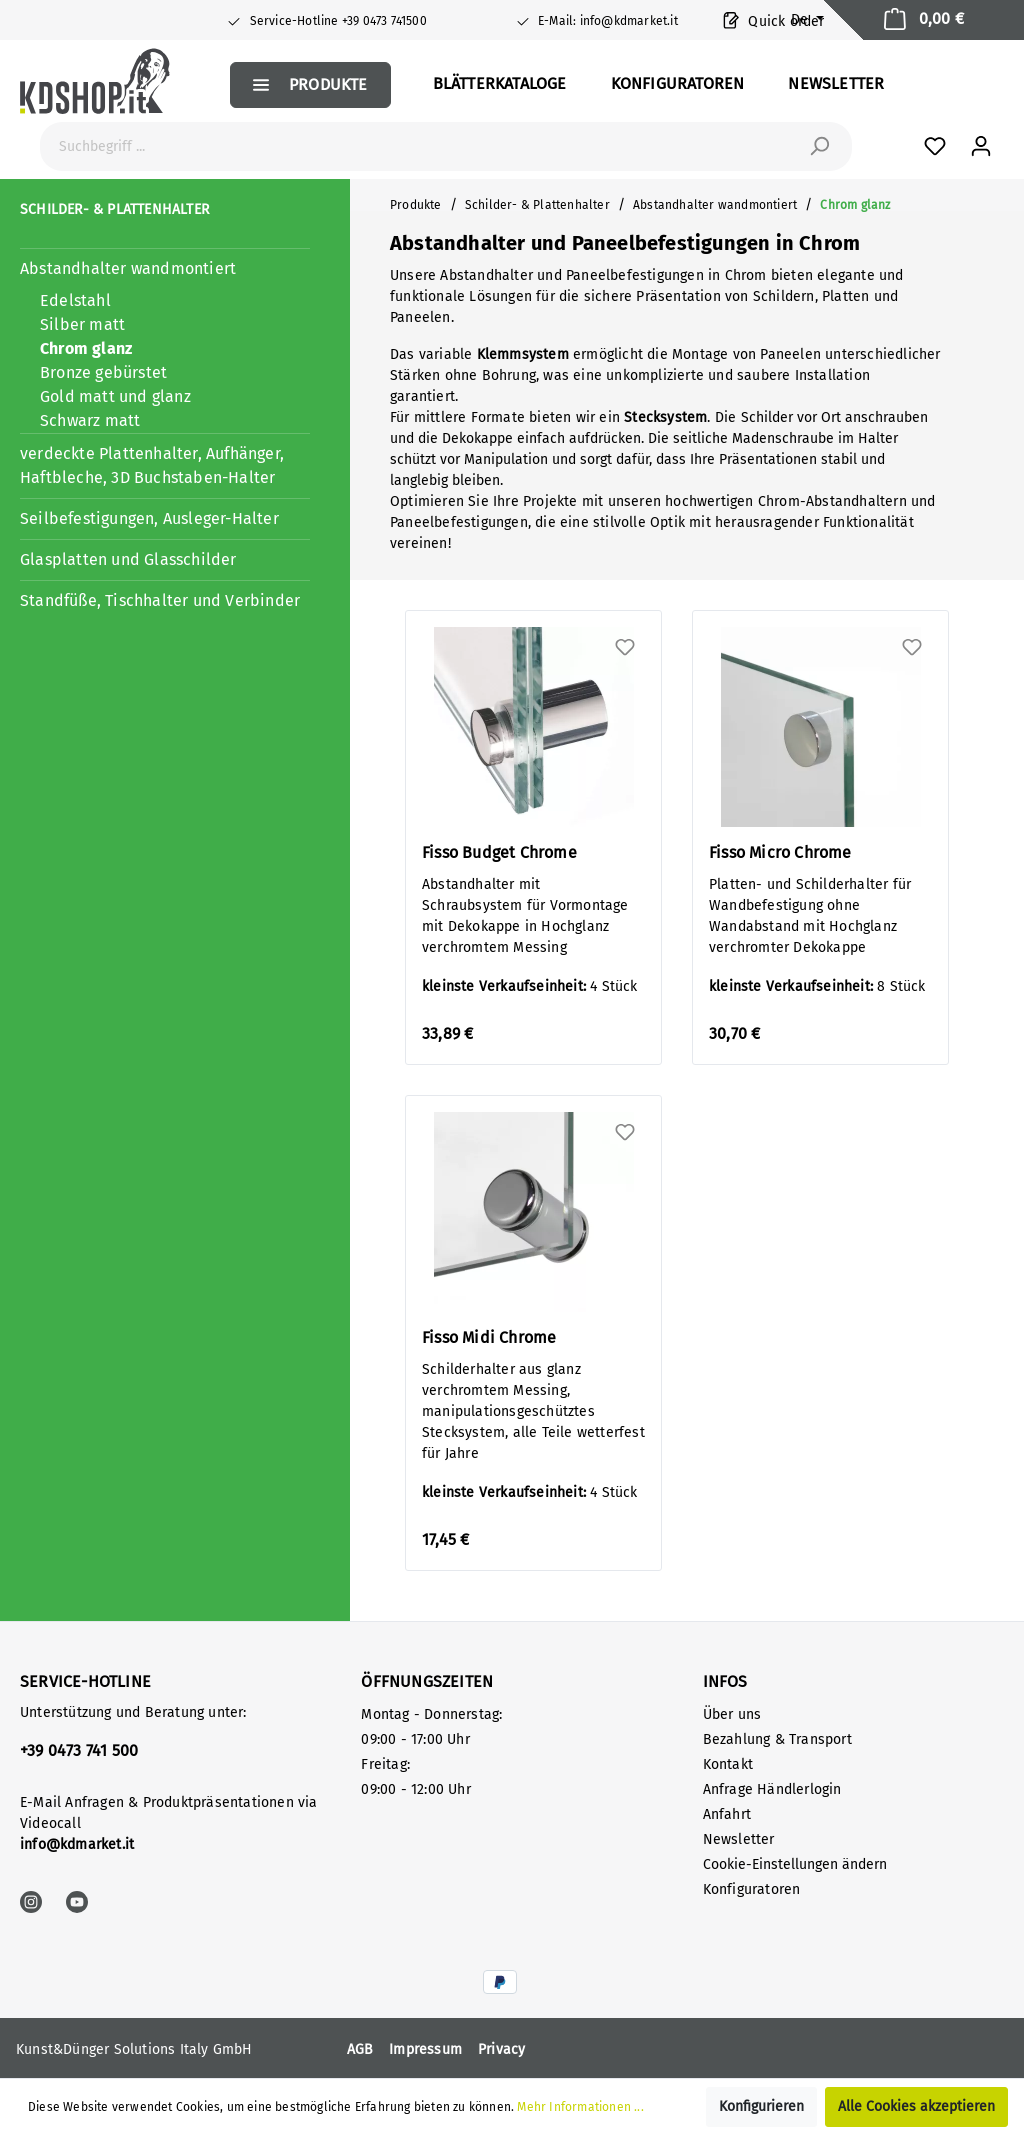 This screenshot has width=1024, height=2135. Describe the element at coordinates (580, 2107) in the screenshot. I see `Mehr Informationen ...` at that location.